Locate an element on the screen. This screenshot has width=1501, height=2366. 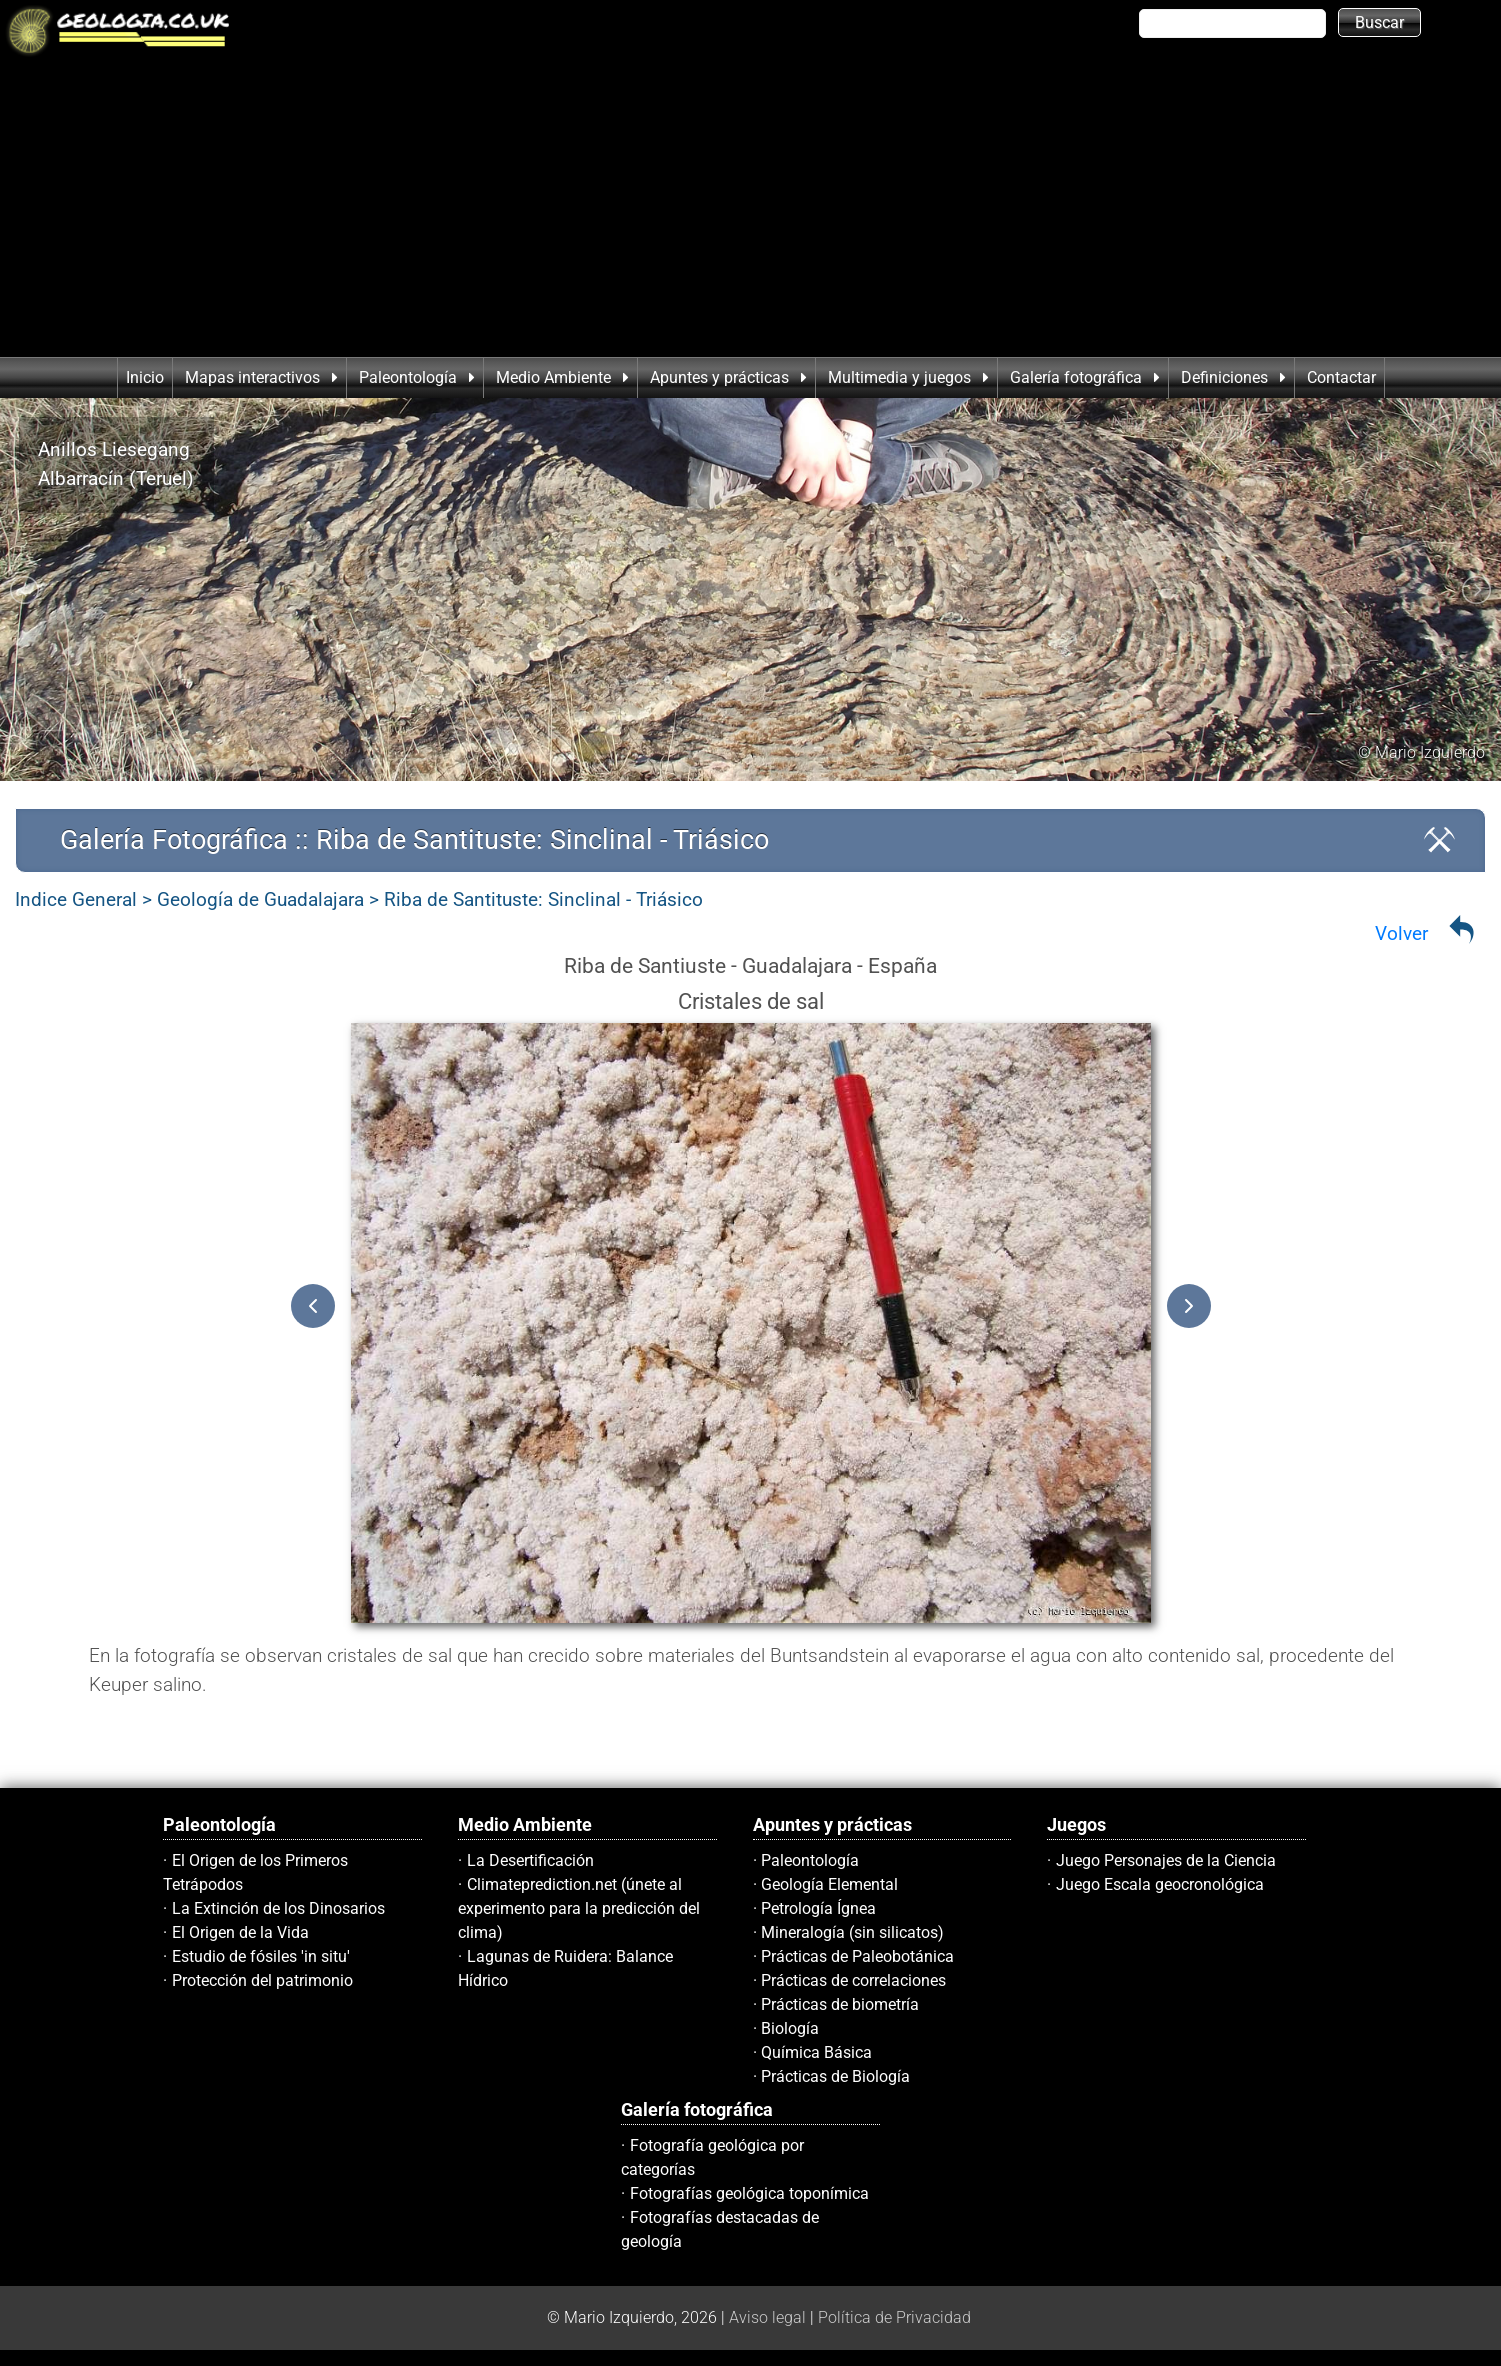
Juego Personajes de la Ciencia is located at coordinates (1166, 1860).